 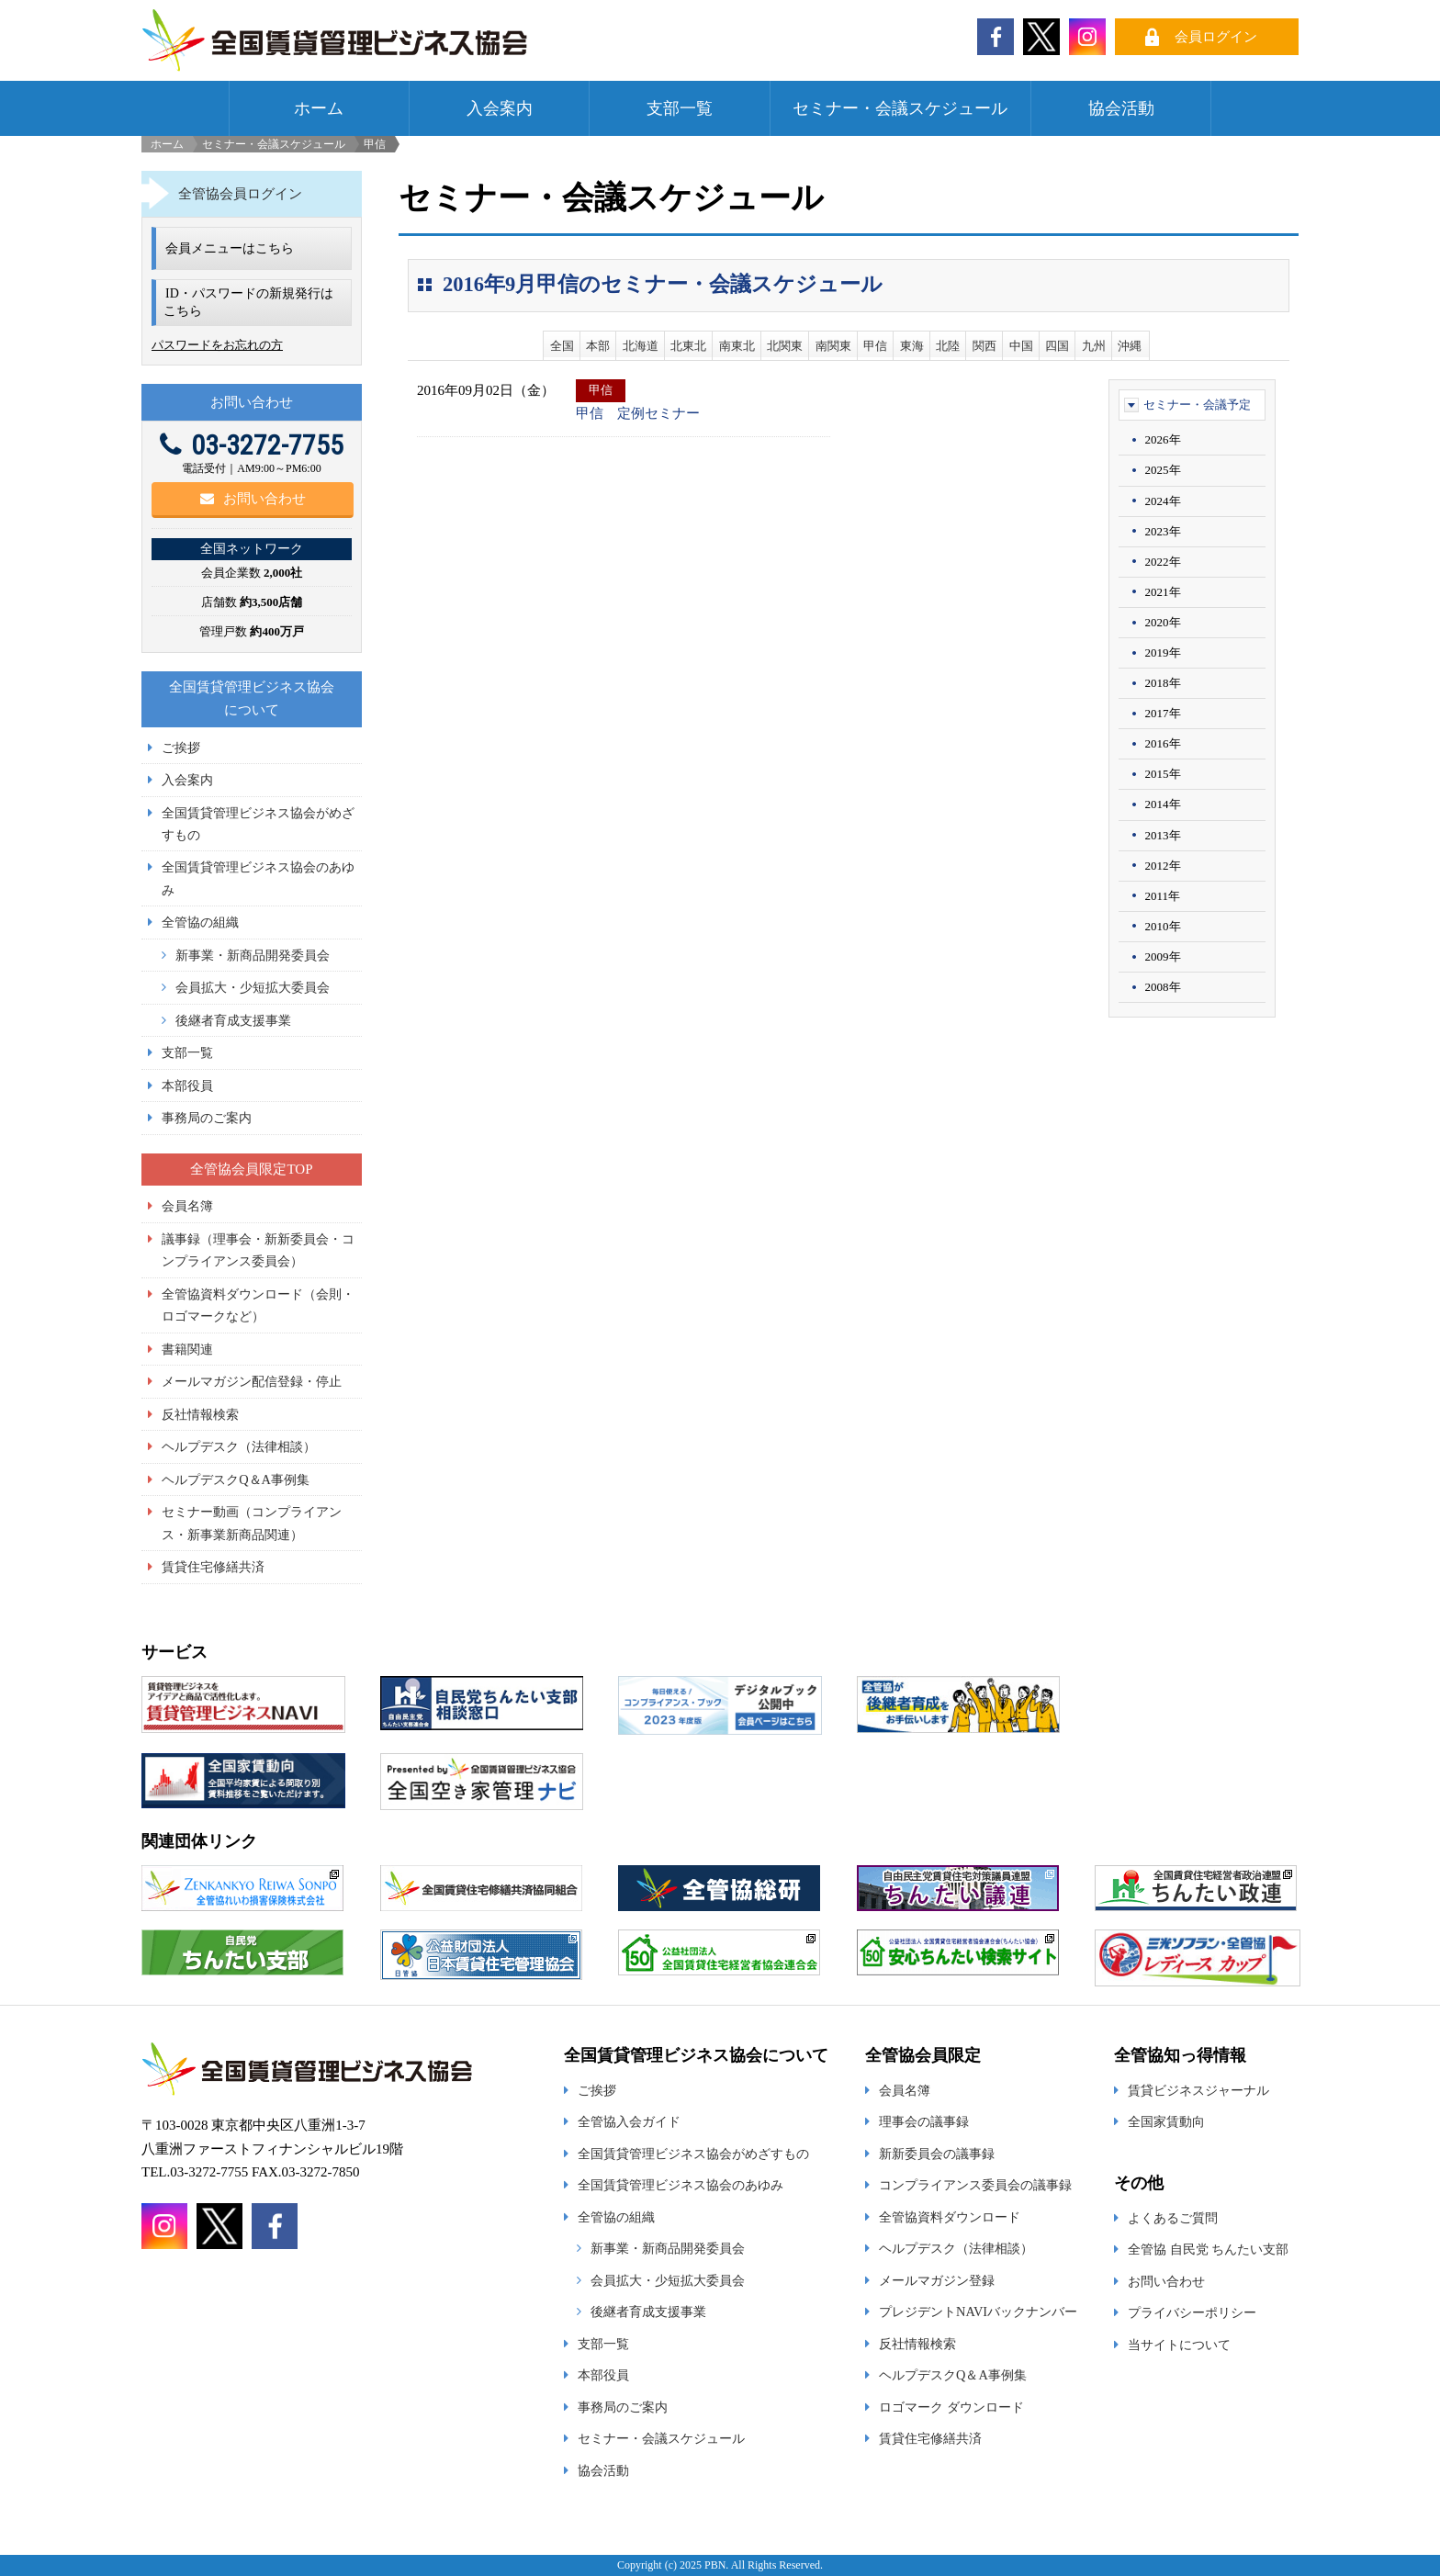 I want to click on 全国賃貸管理ビジネス協会がめざすもの, so click(x=693, y=2153).